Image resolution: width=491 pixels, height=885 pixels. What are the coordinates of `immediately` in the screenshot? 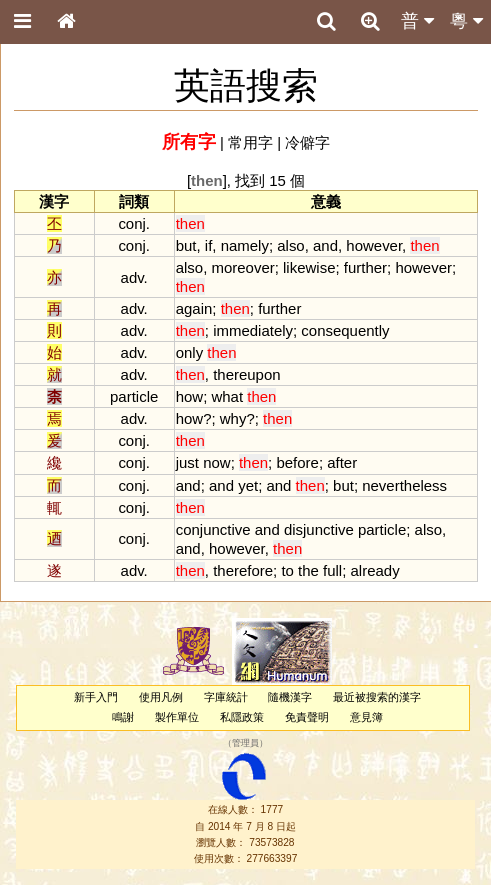 It's located at (253, 330).